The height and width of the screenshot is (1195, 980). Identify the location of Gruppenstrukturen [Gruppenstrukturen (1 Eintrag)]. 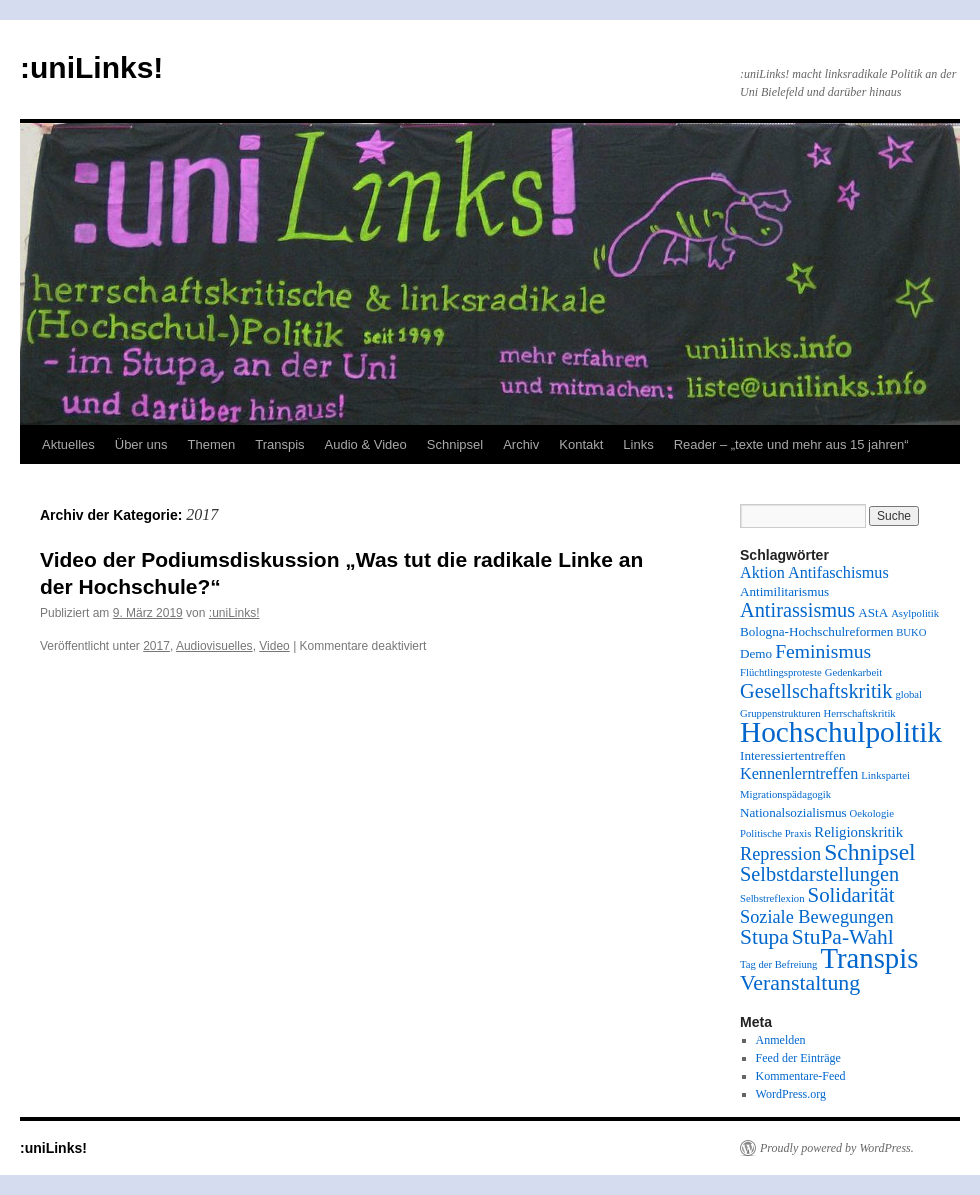
(780, 713).